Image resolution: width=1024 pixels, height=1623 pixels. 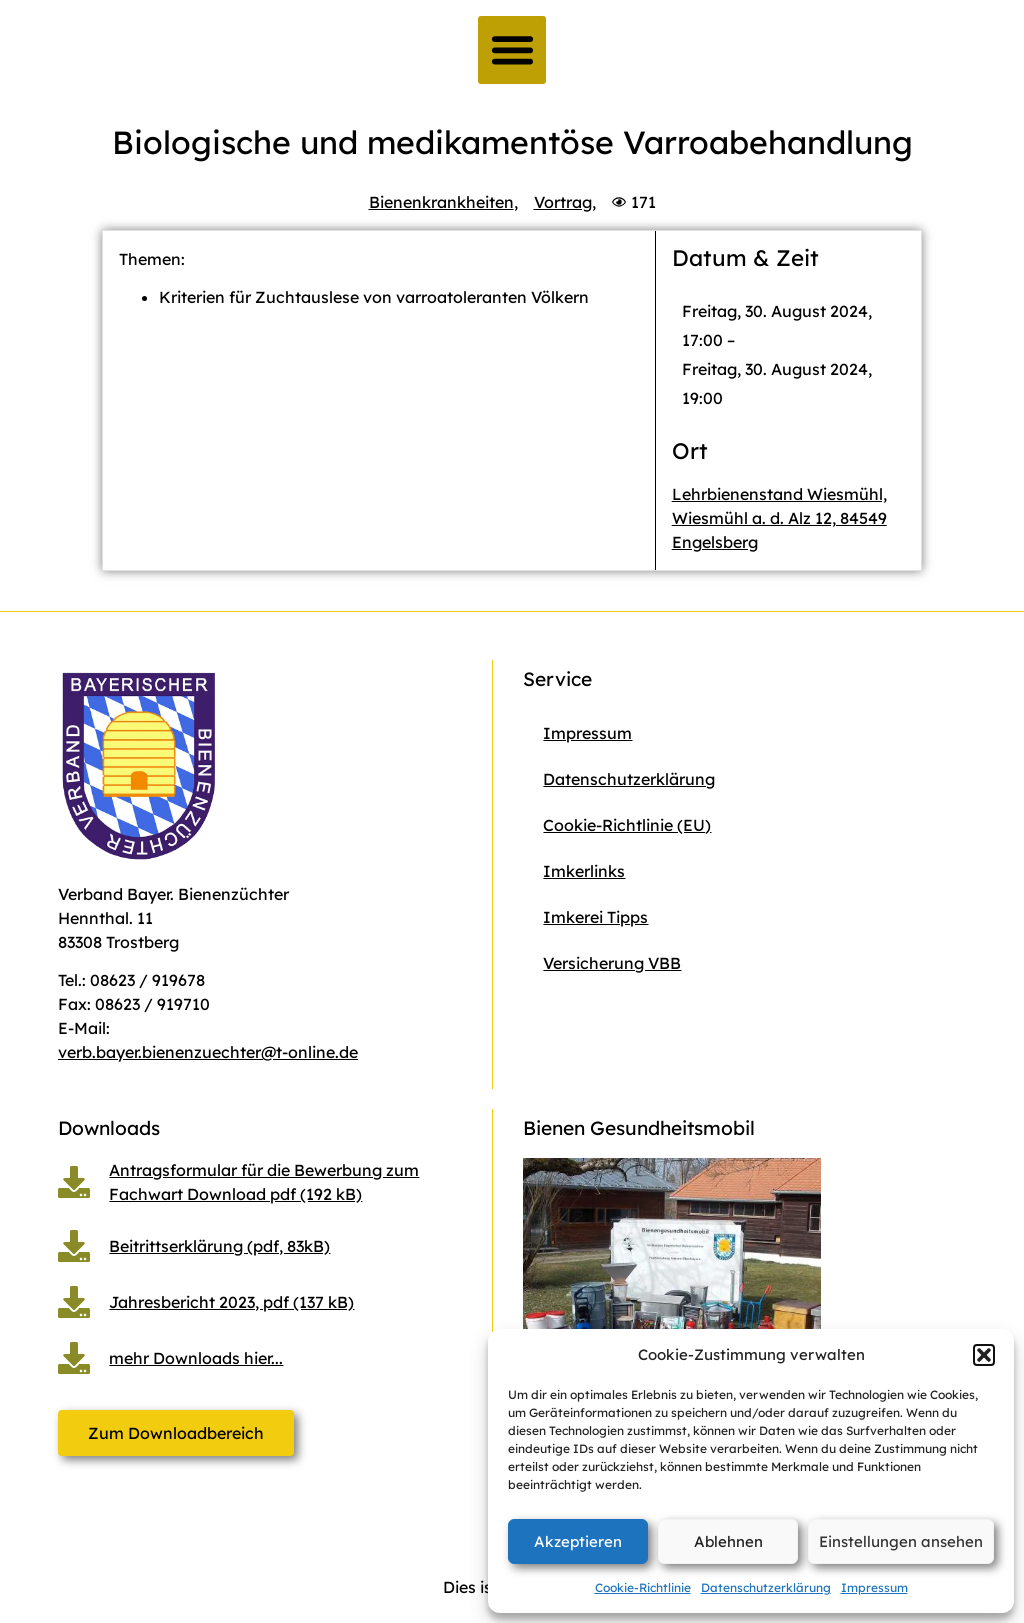 What do you see at coordinates (578, 1541) in the screenshot?
I see `Akzeptieren` at bounding box center [578, 1541].